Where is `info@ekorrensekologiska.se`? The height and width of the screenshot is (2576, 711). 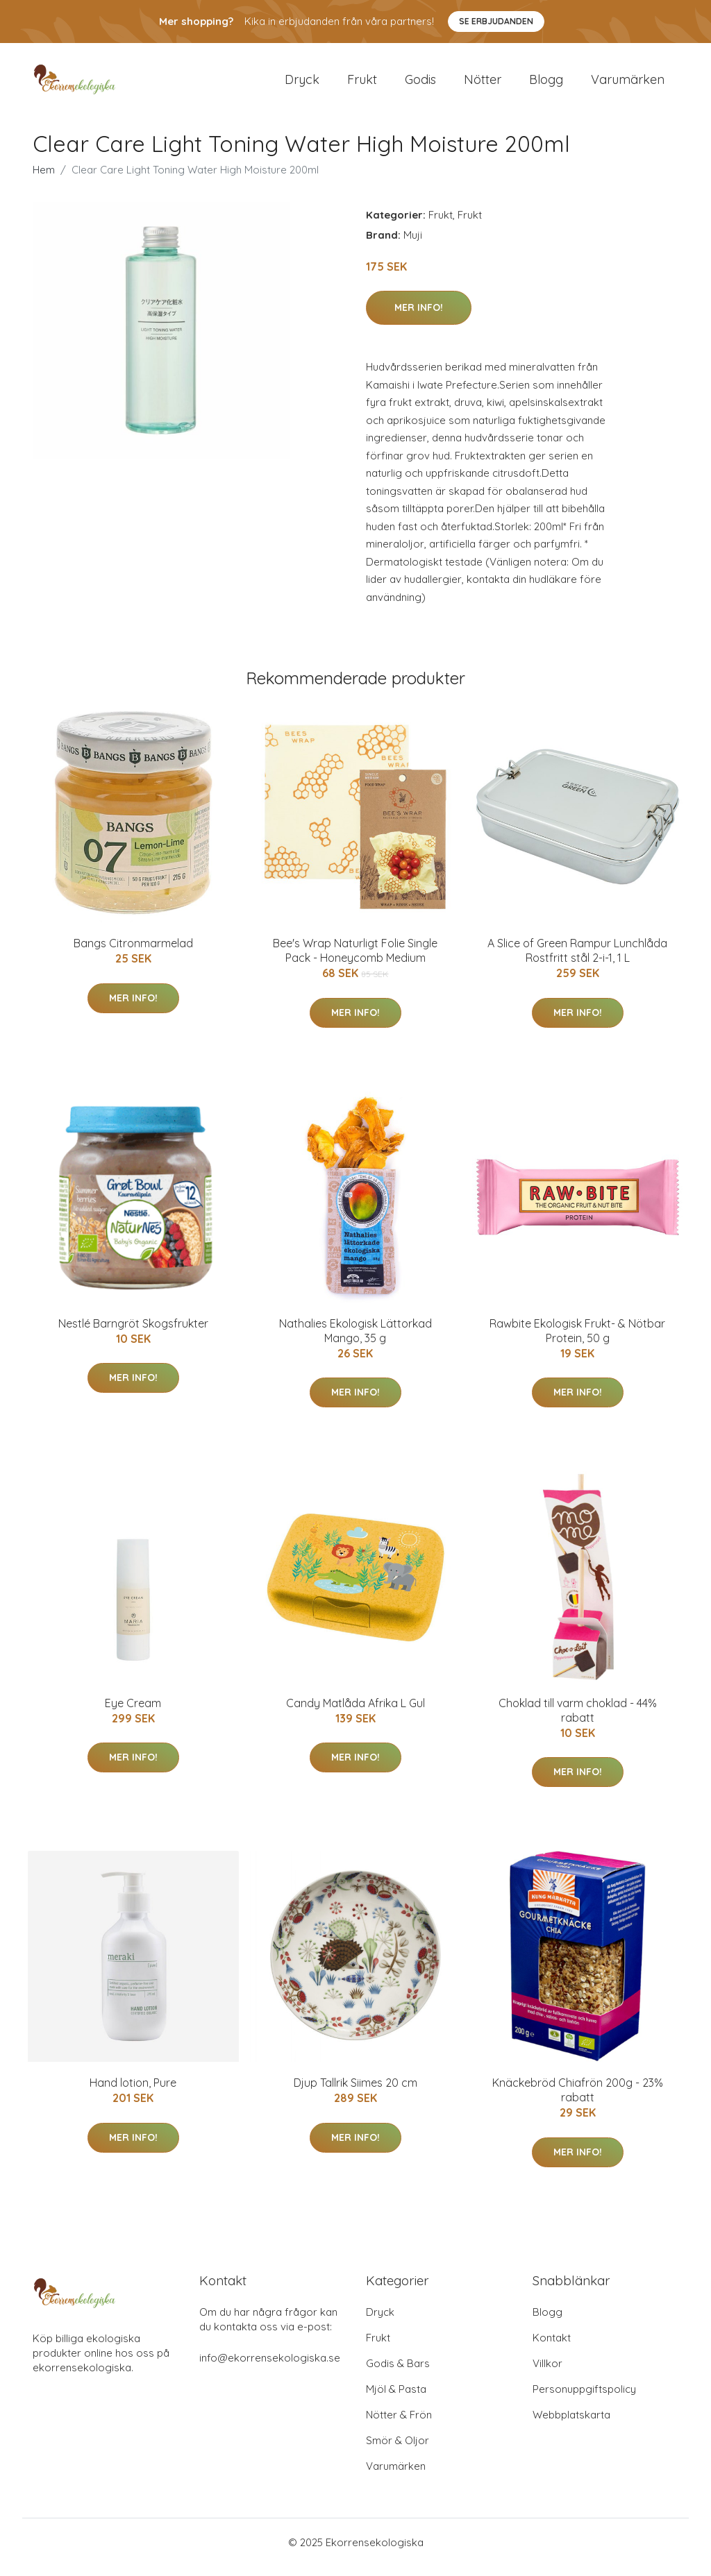
info@ekorrensekologiska.se is located at coordinates (269, 2367).